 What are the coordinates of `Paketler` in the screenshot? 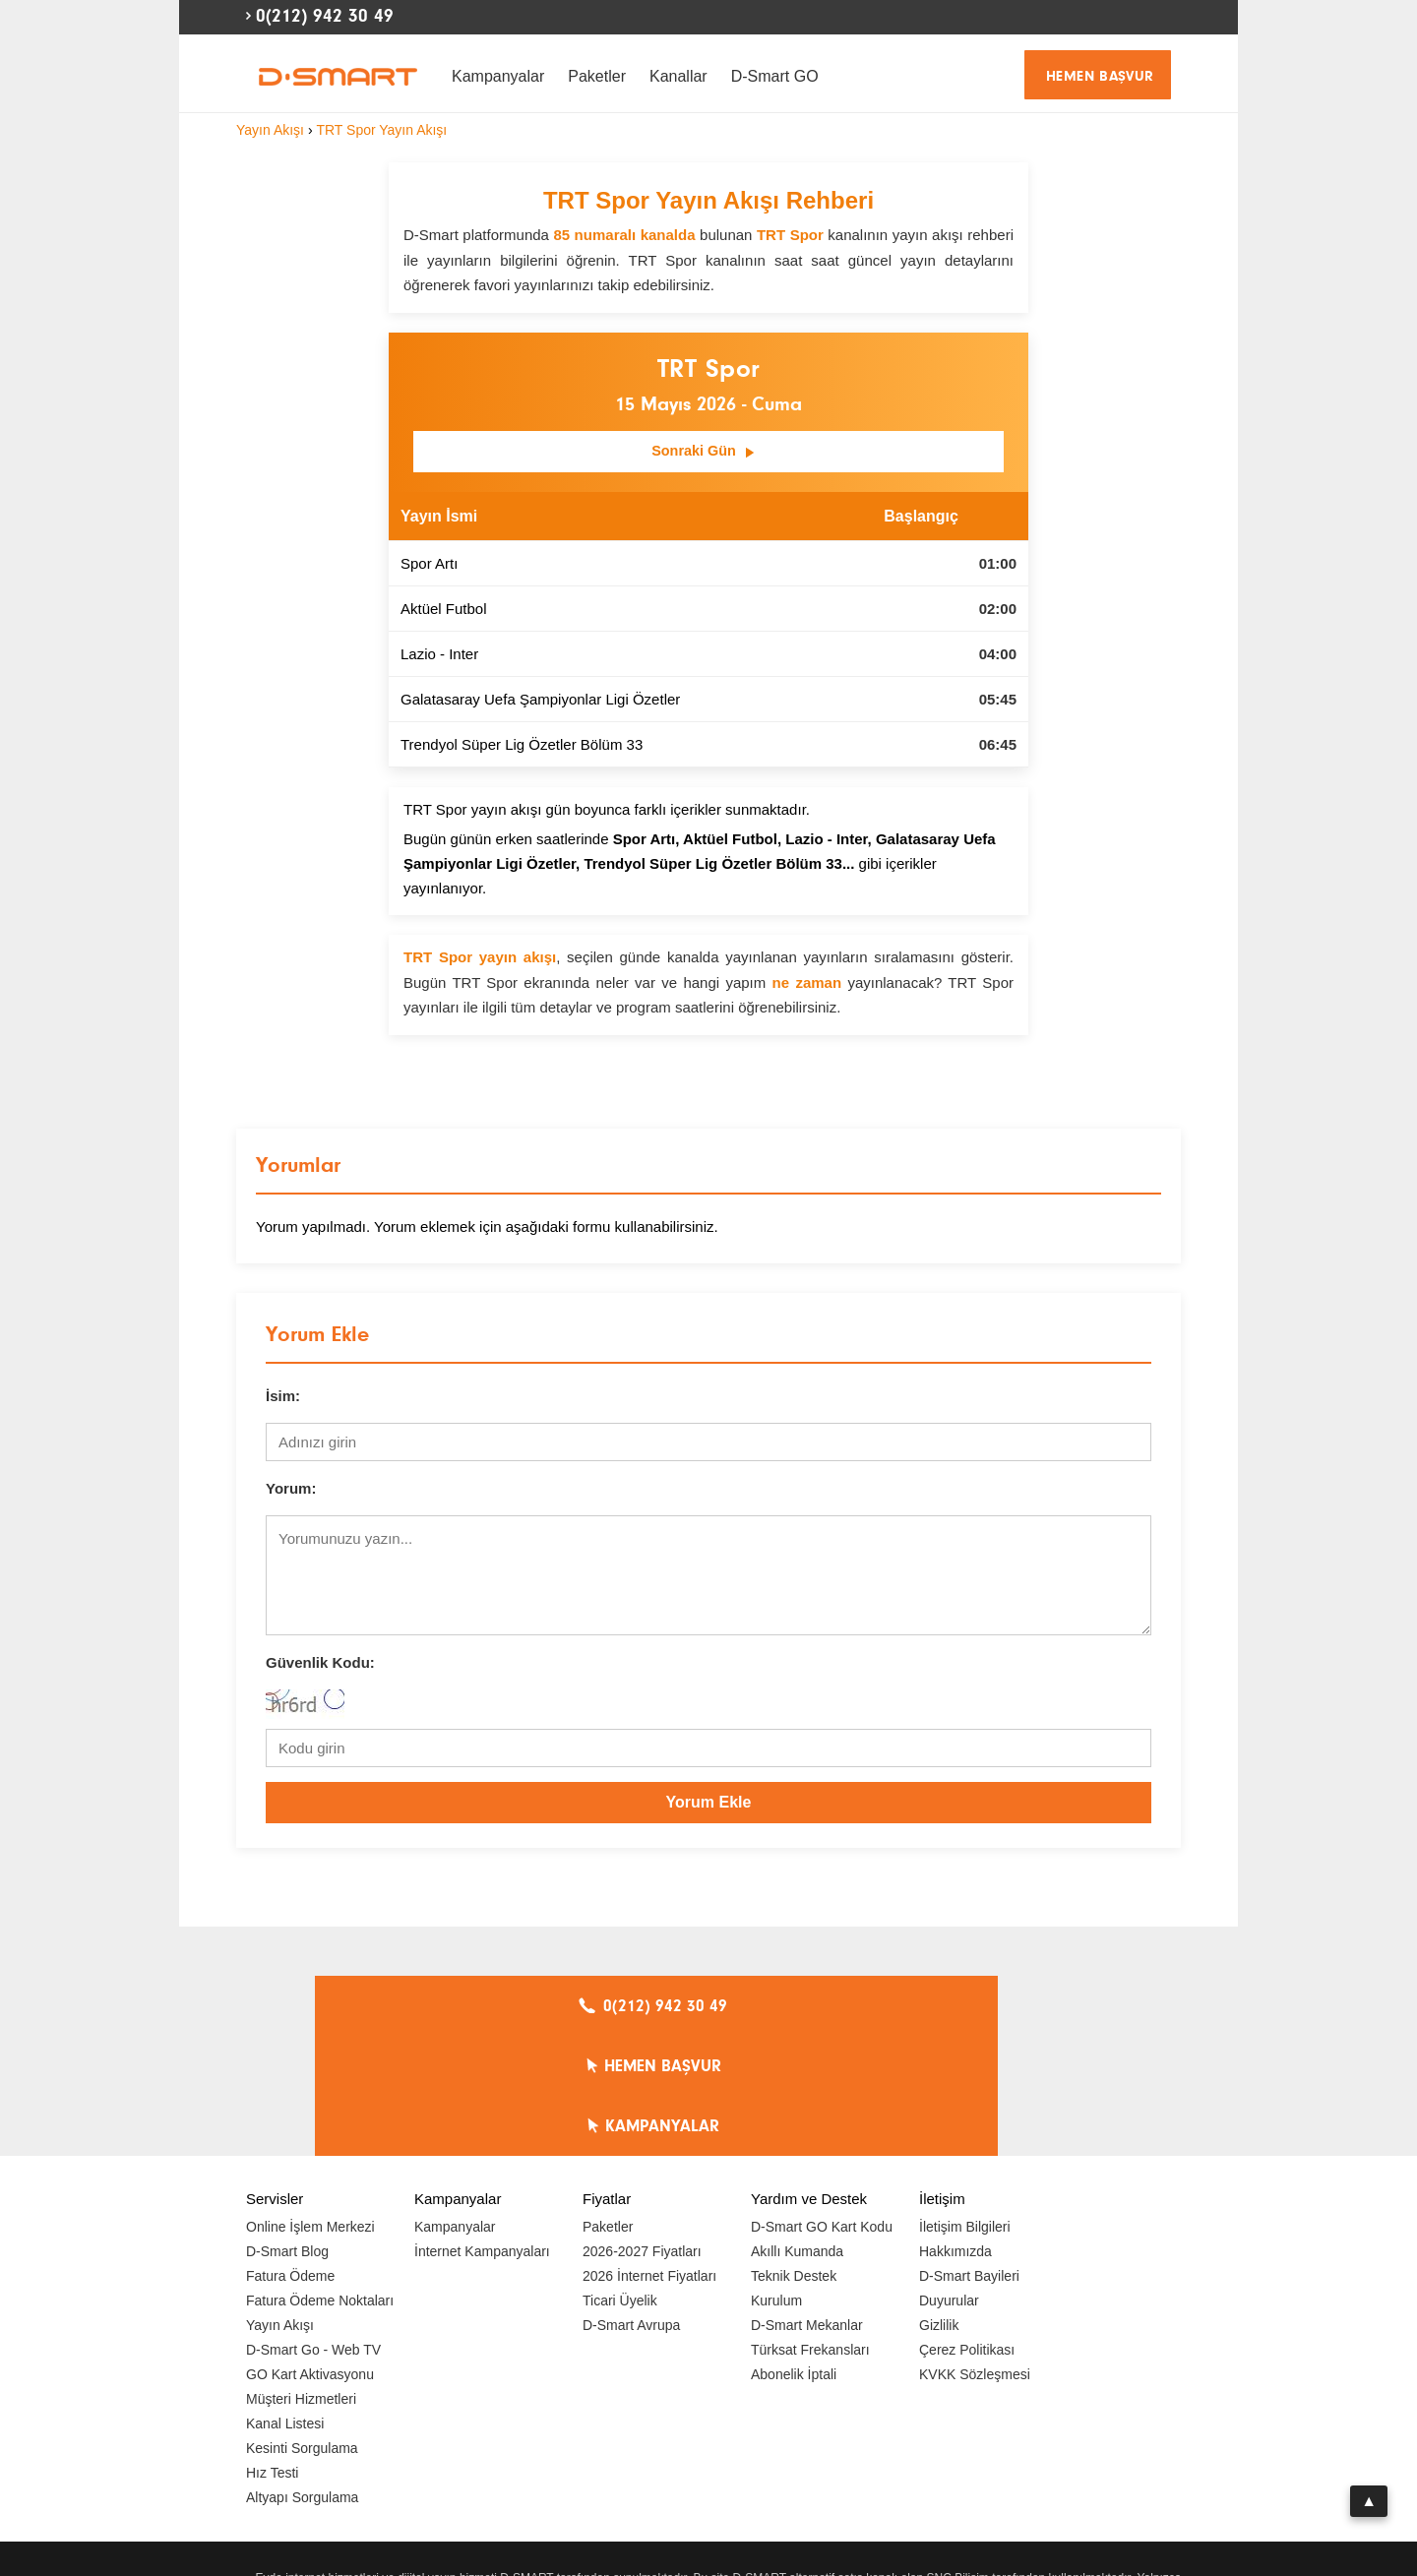 It's located at (597, 76).